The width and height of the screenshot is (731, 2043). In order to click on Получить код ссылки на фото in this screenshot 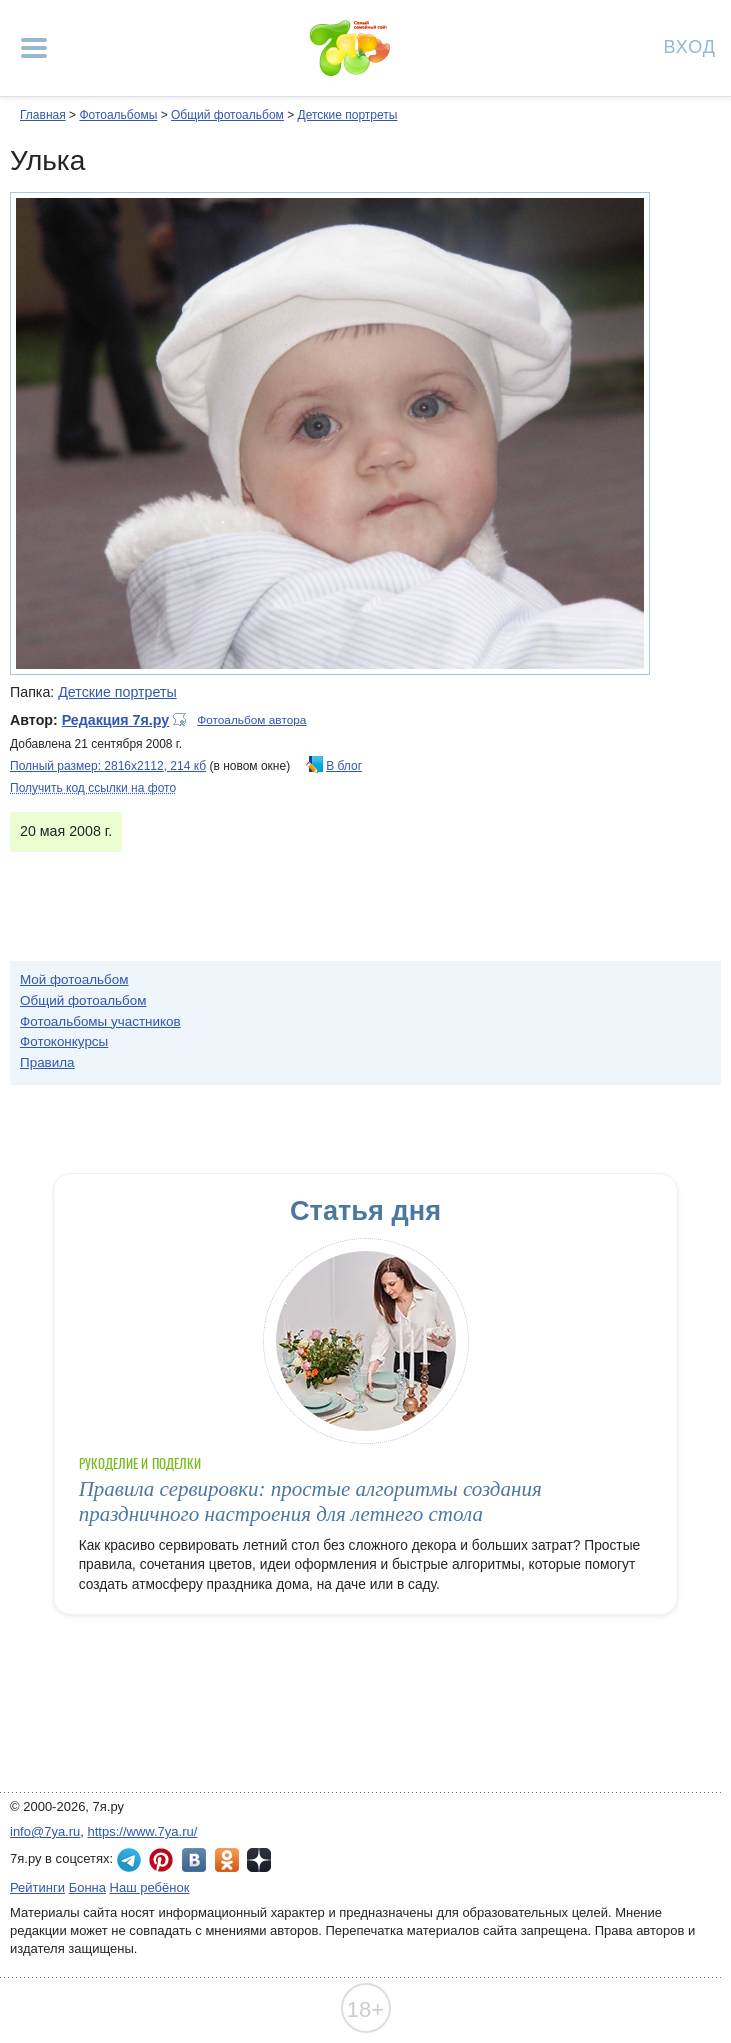, I will do `click(93, 788)`.